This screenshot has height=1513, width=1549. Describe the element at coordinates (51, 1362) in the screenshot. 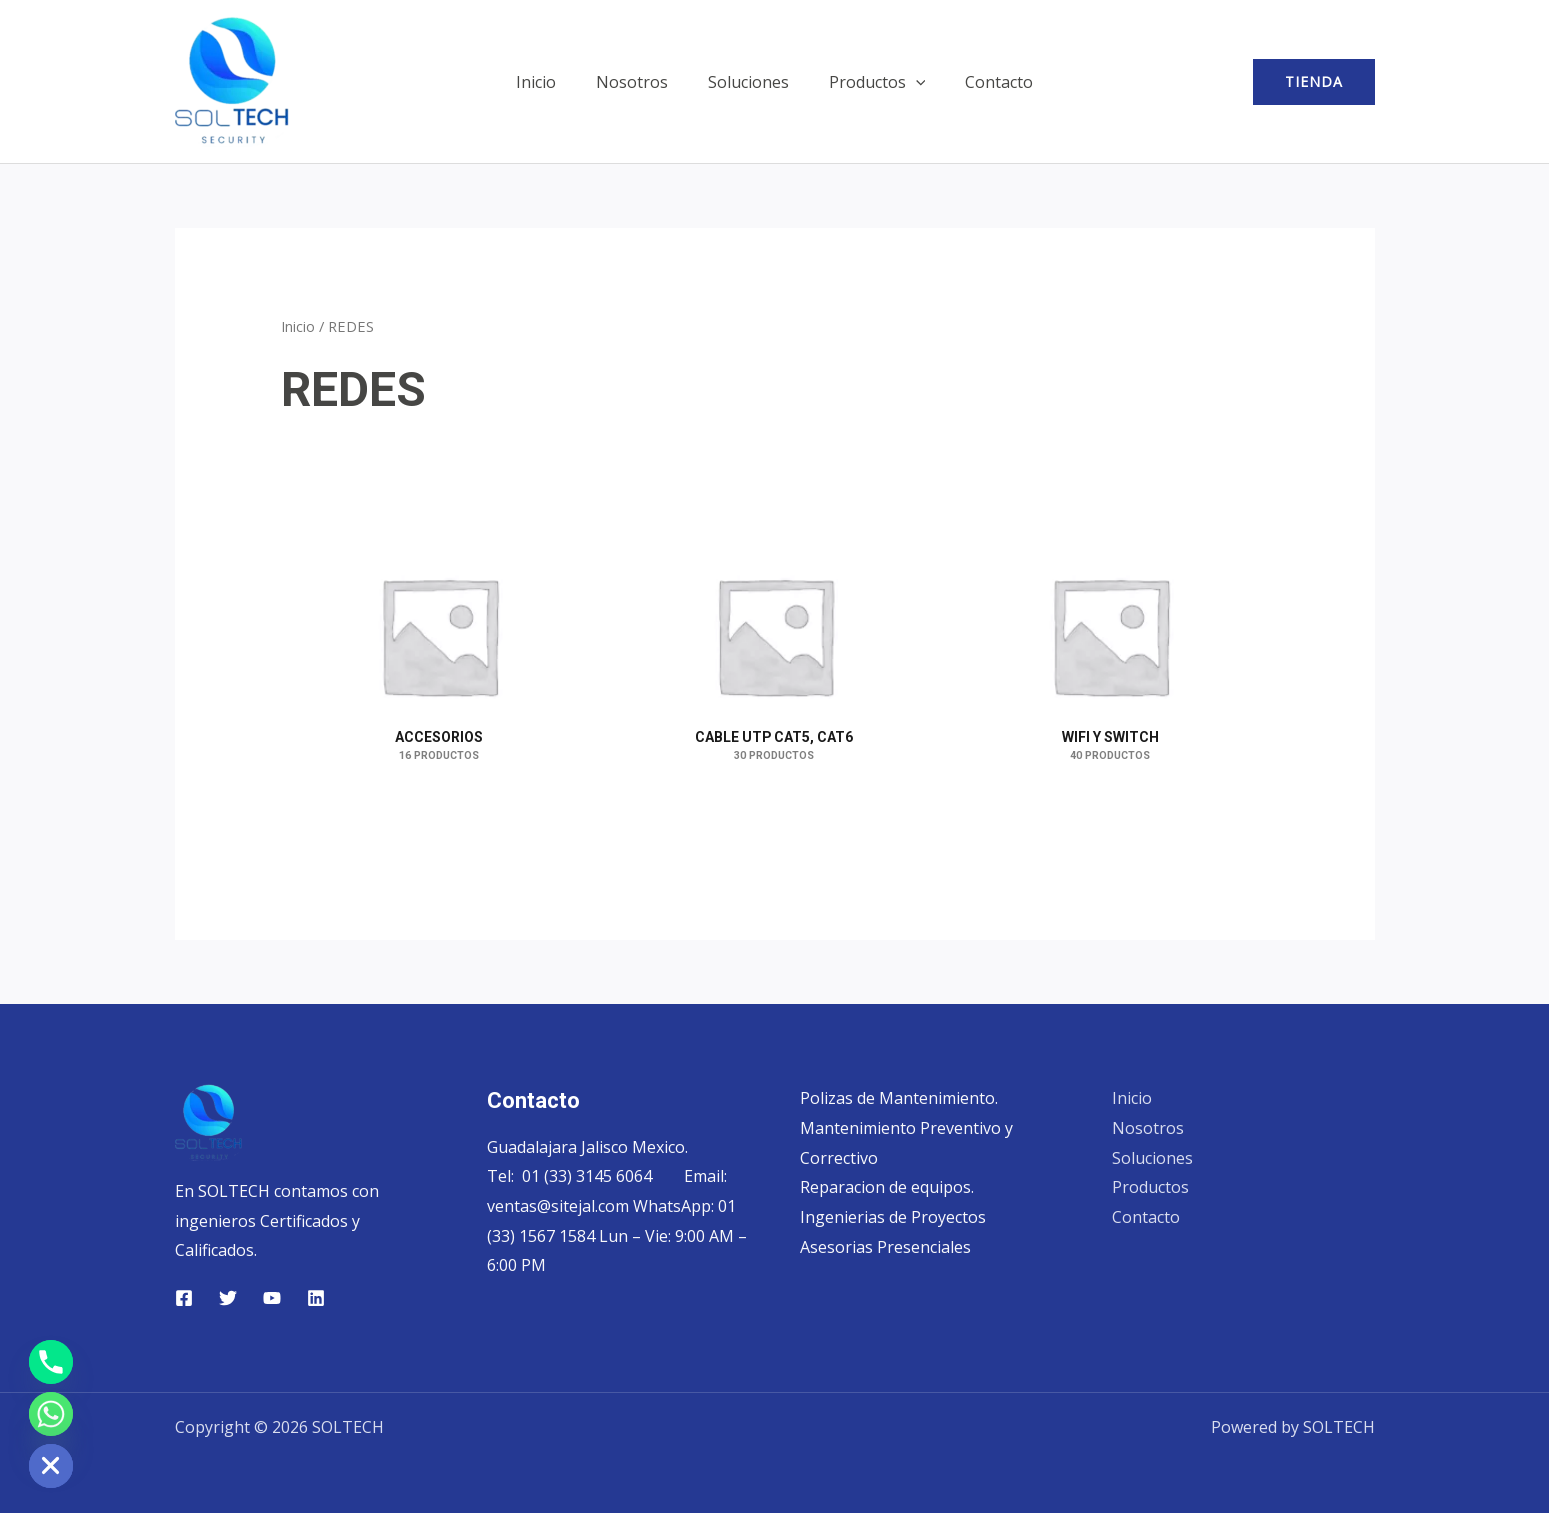

I see `[Phone]` at that location.